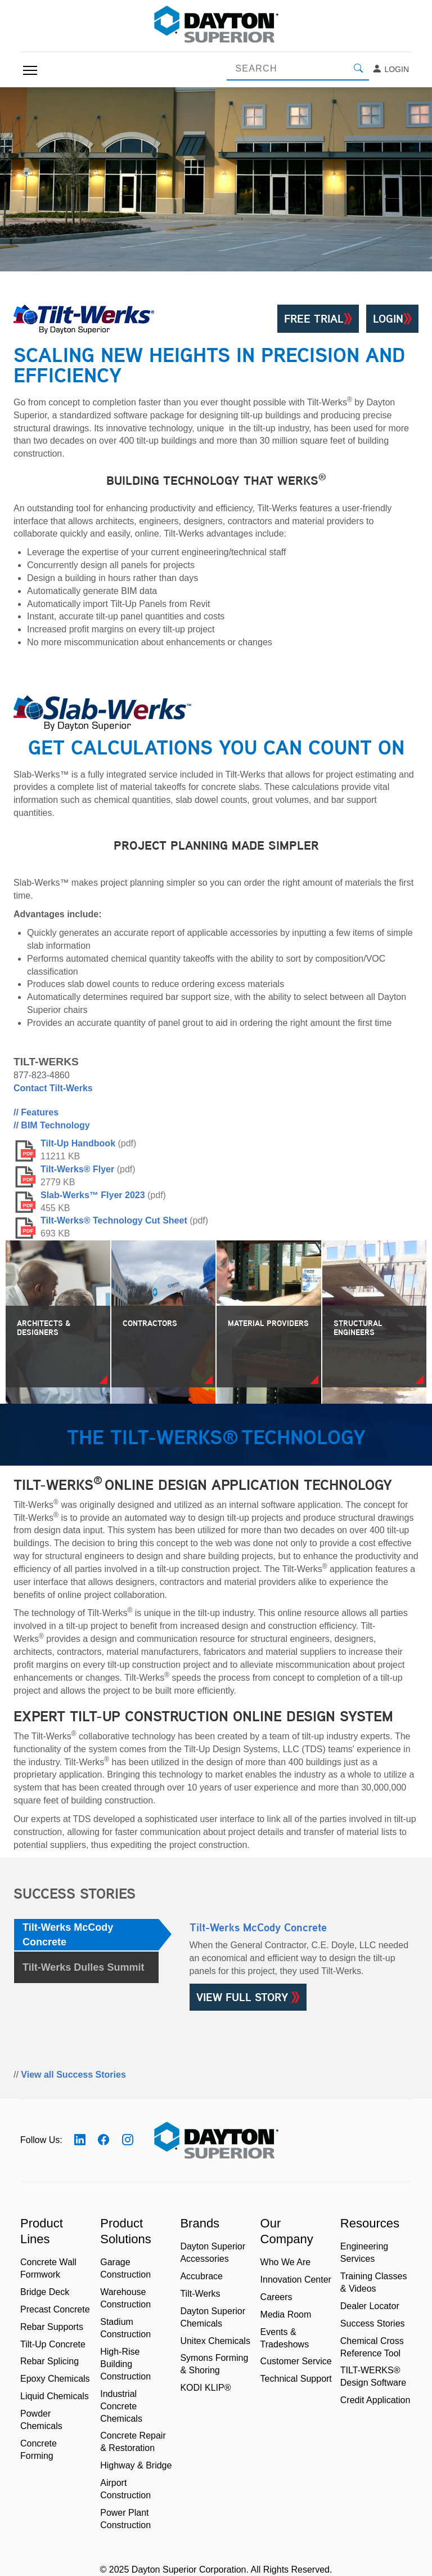 Image resolution: width=432 pixels, height=2576 pixels. Describe the element at coordinates (121, 2406) in the screenshot. I see `Industrial Concrete Chemicals` at that location.